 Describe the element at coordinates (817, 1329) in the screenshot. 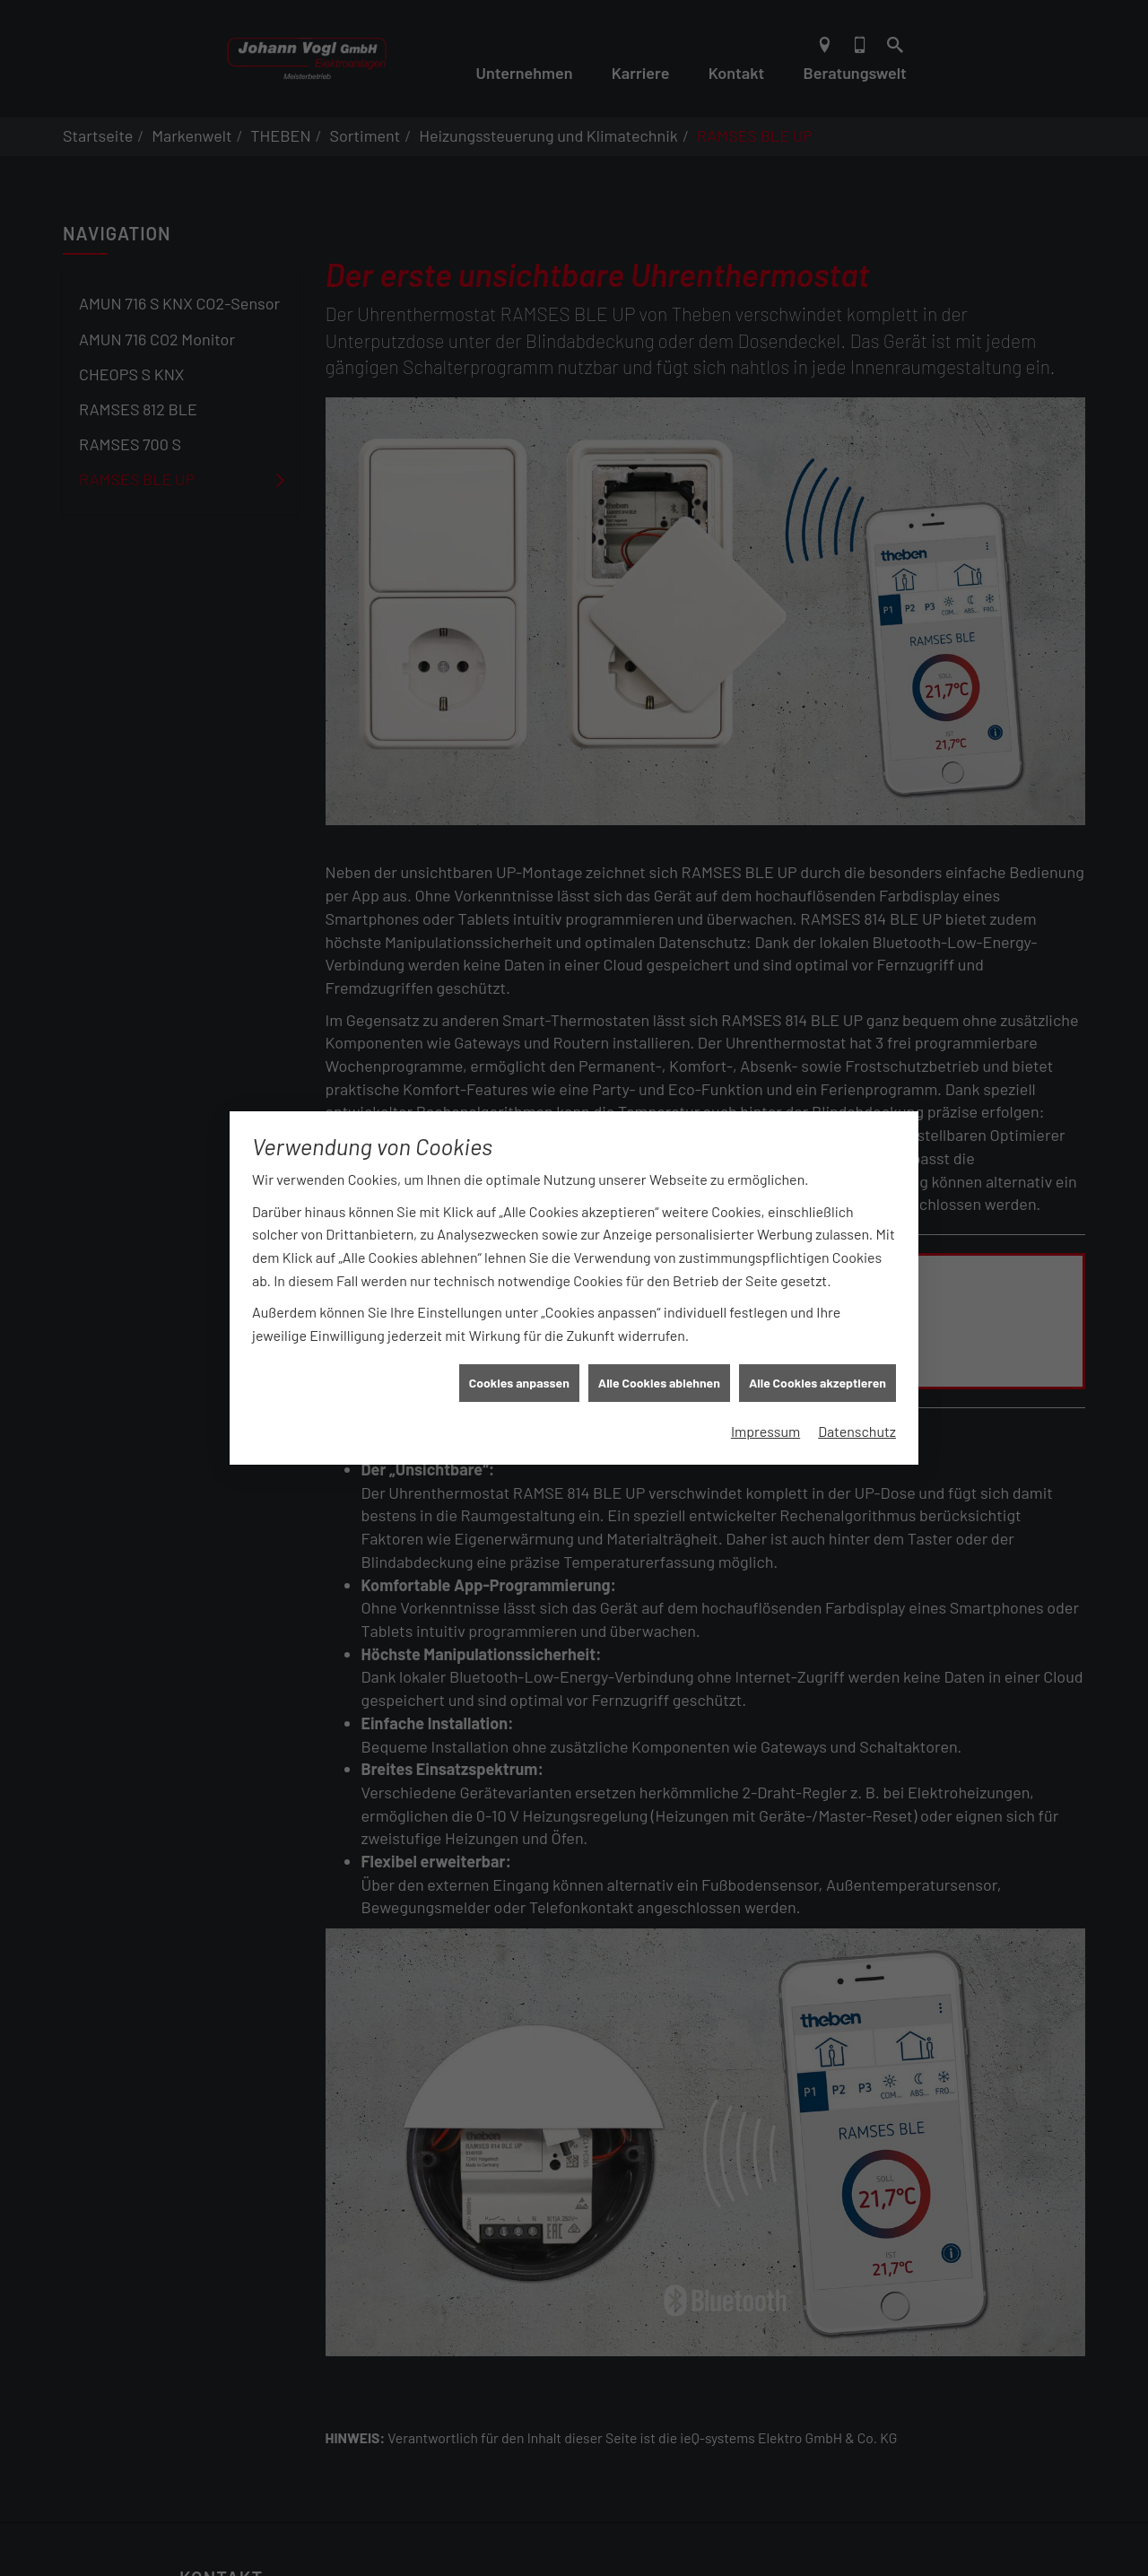

I see `Alle Cookies akzeptieren` at that location.